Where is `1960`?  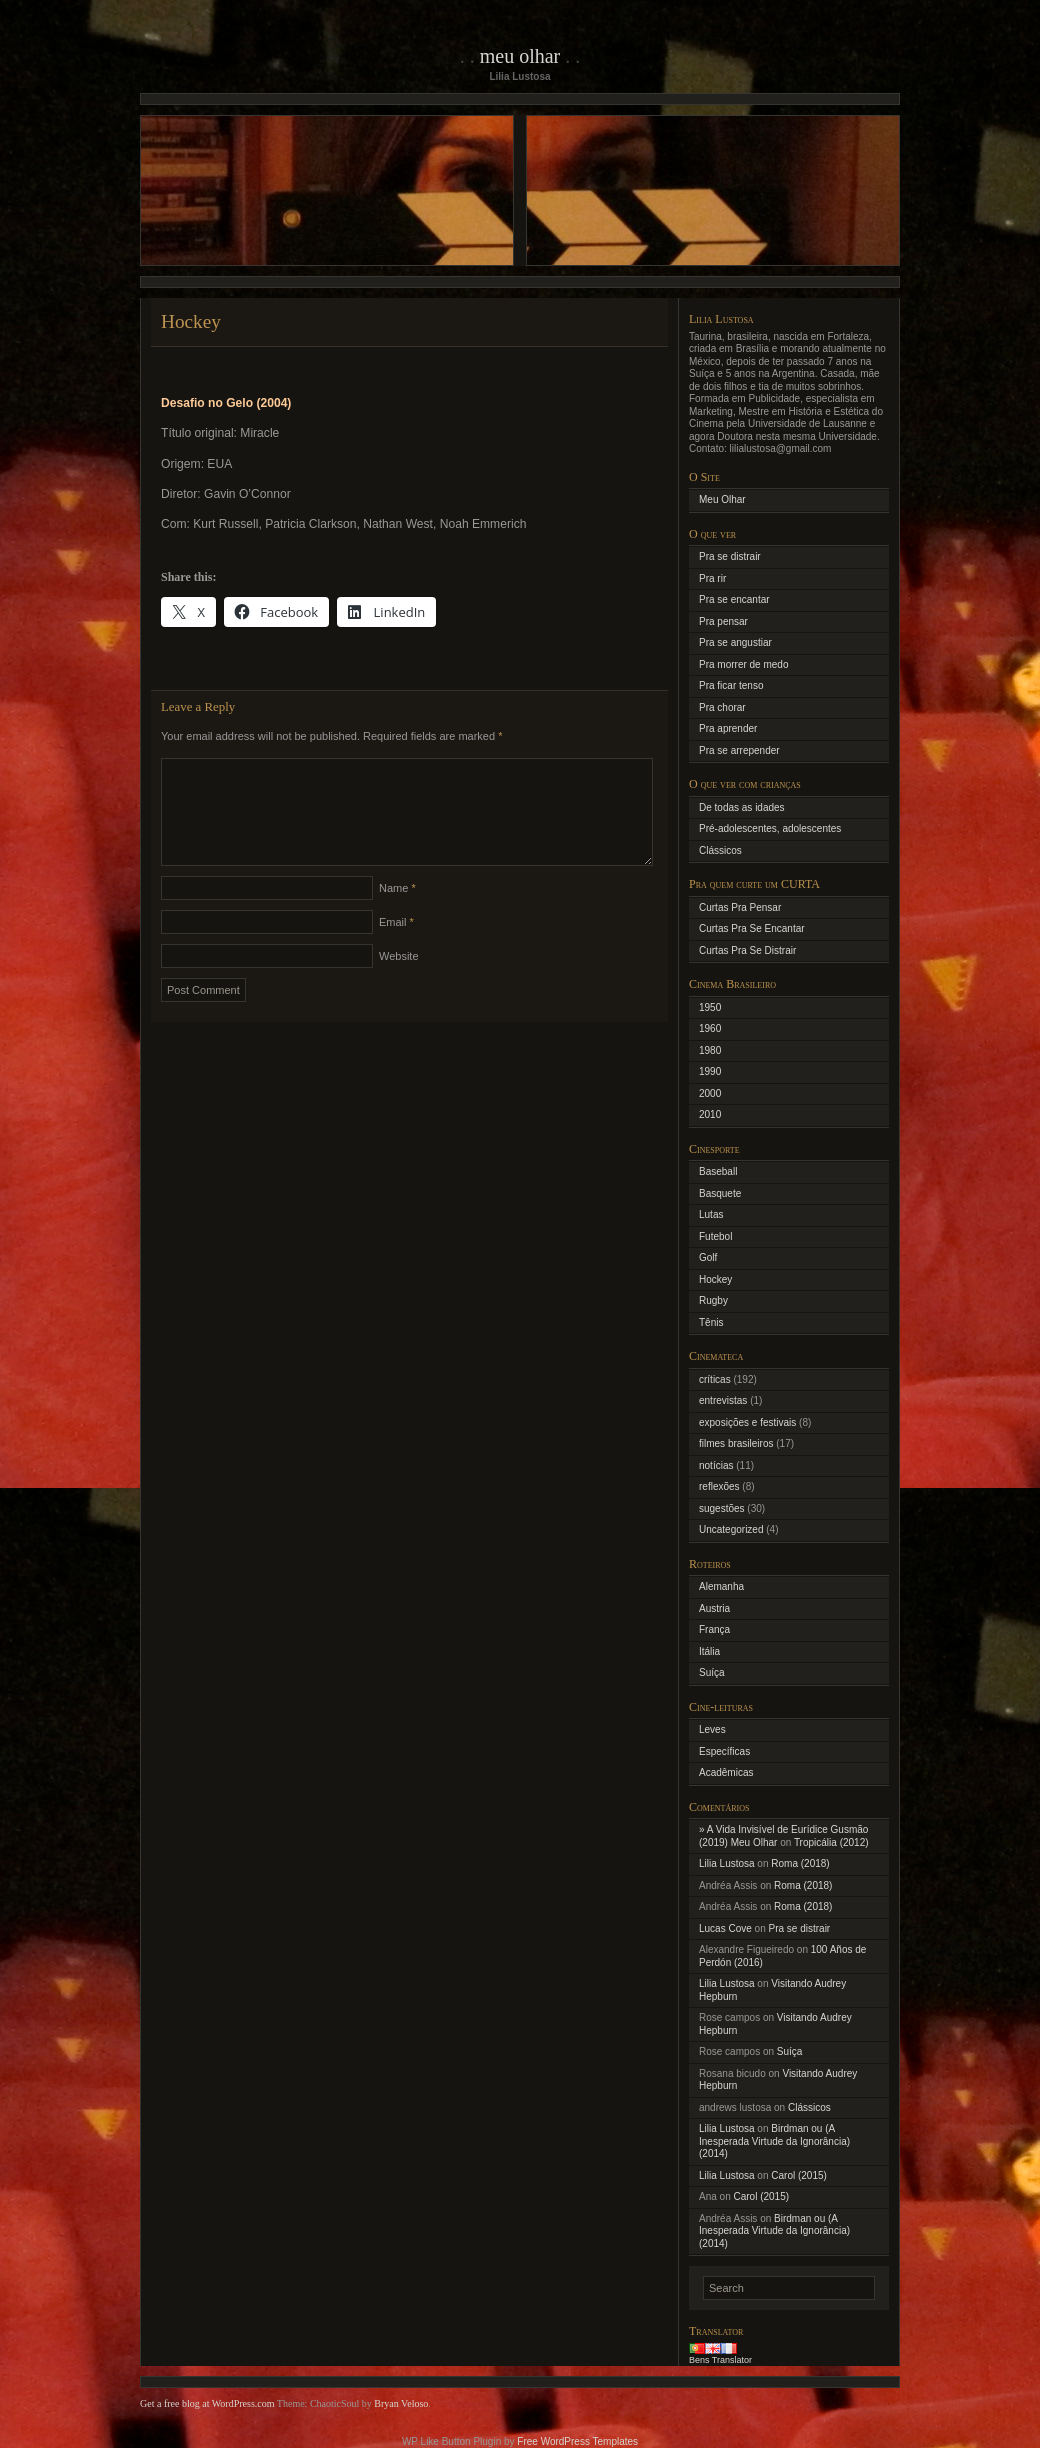 1960 is located at coordinates (710, 1028).